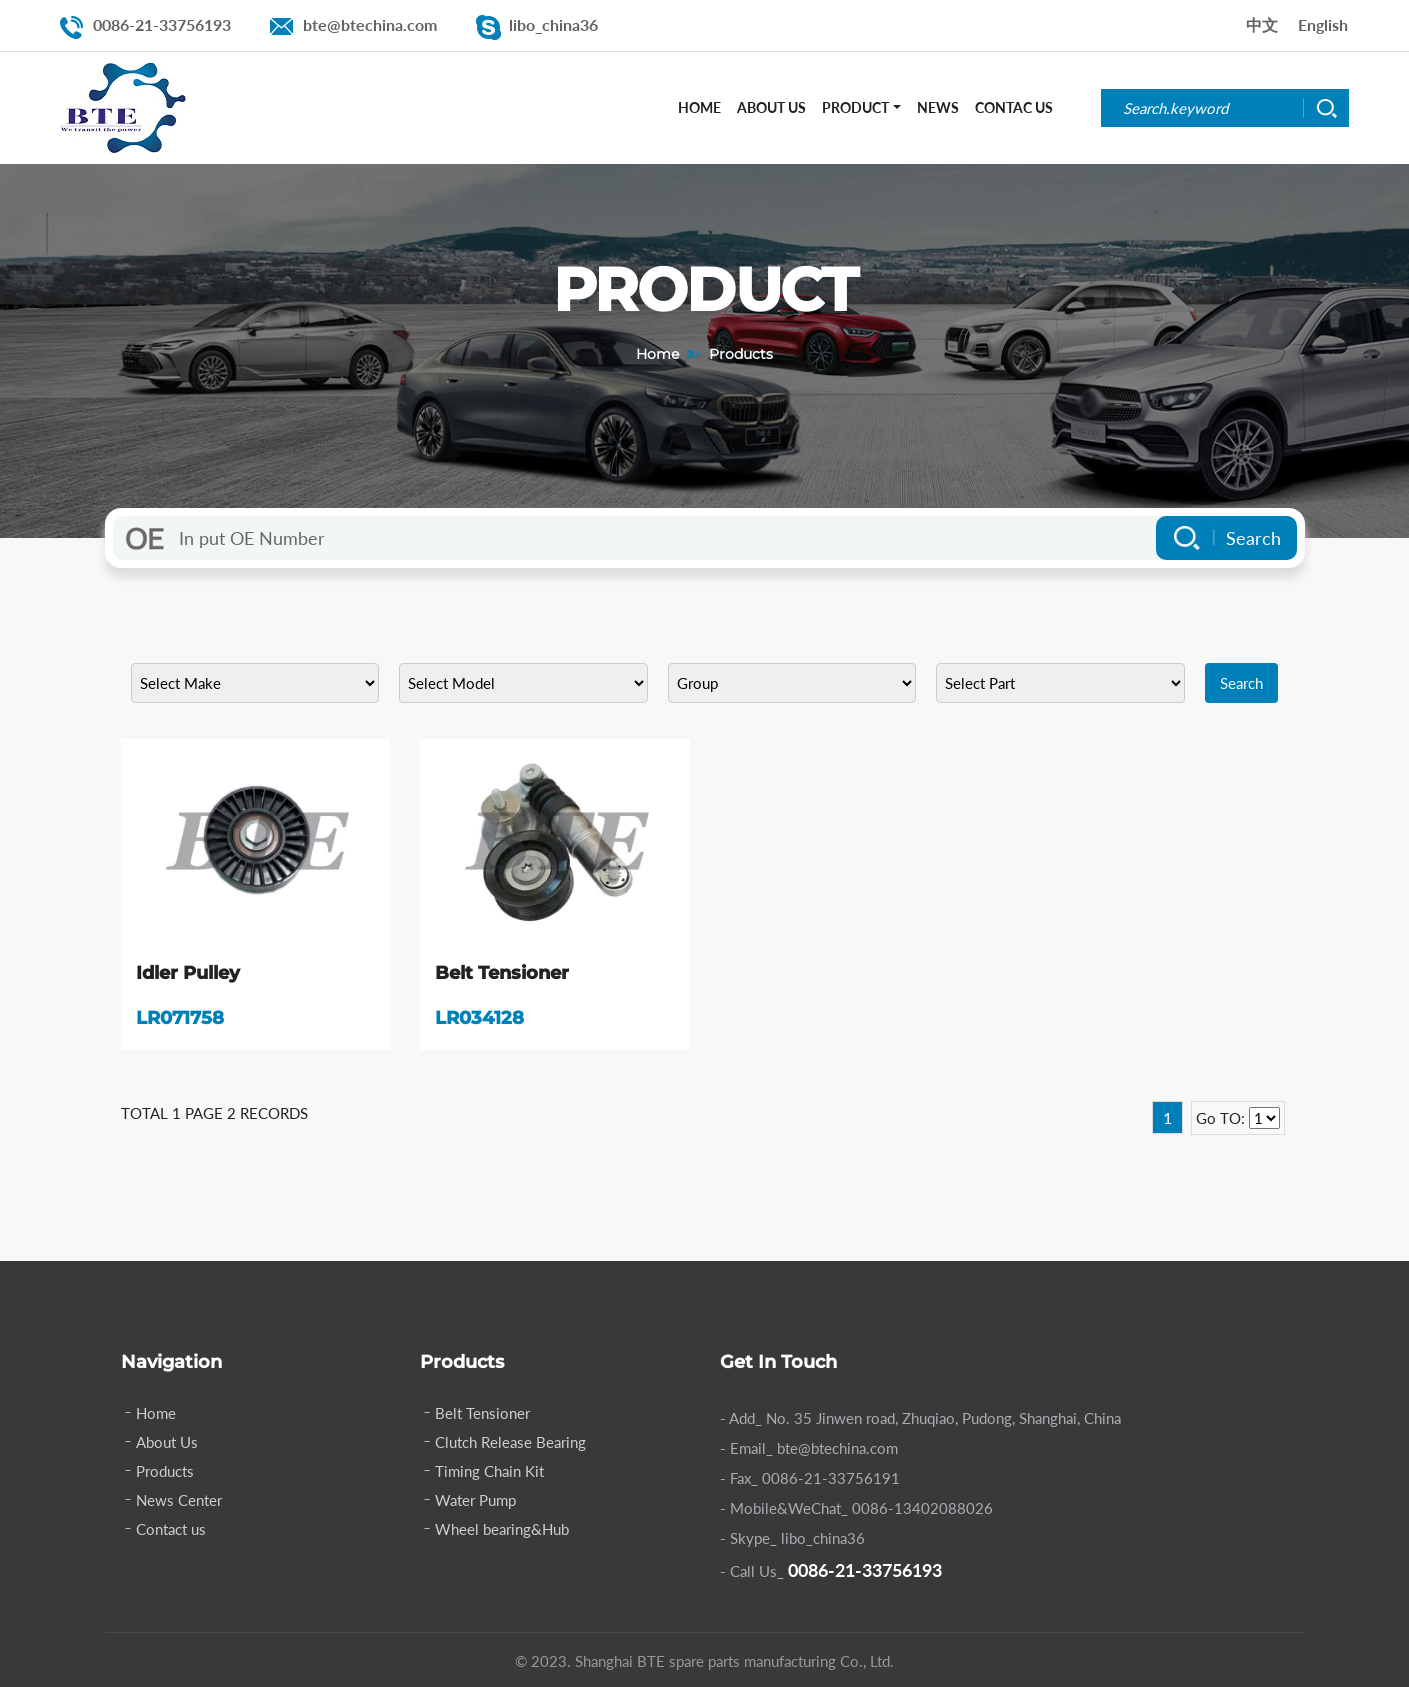 The height and width of the screenshot is (1687, 1409). Describe the element at coordinates (699, 107) in the screenshot. I see `Home` at that location.